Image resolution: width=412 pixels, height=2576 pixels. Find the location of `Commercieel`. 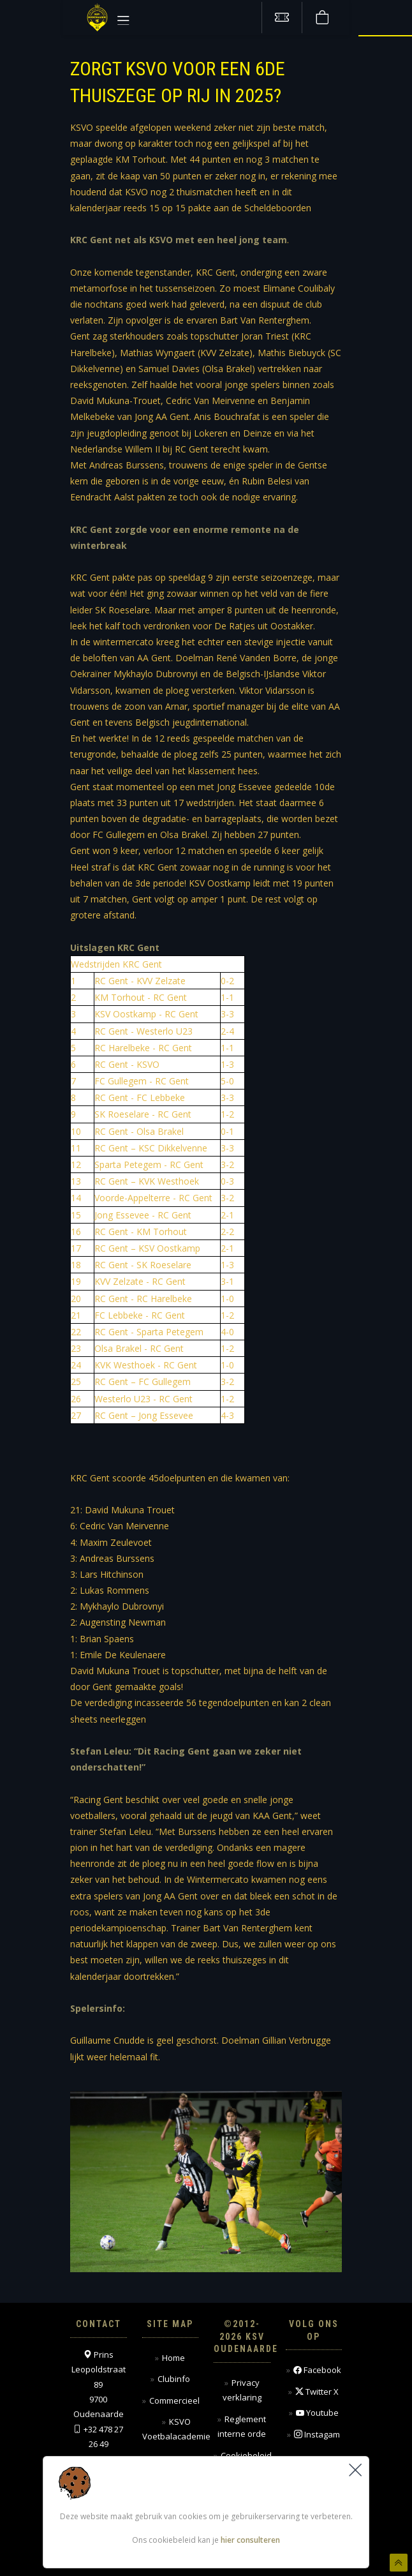

Commercieel is located at coordinates (174, 2400).